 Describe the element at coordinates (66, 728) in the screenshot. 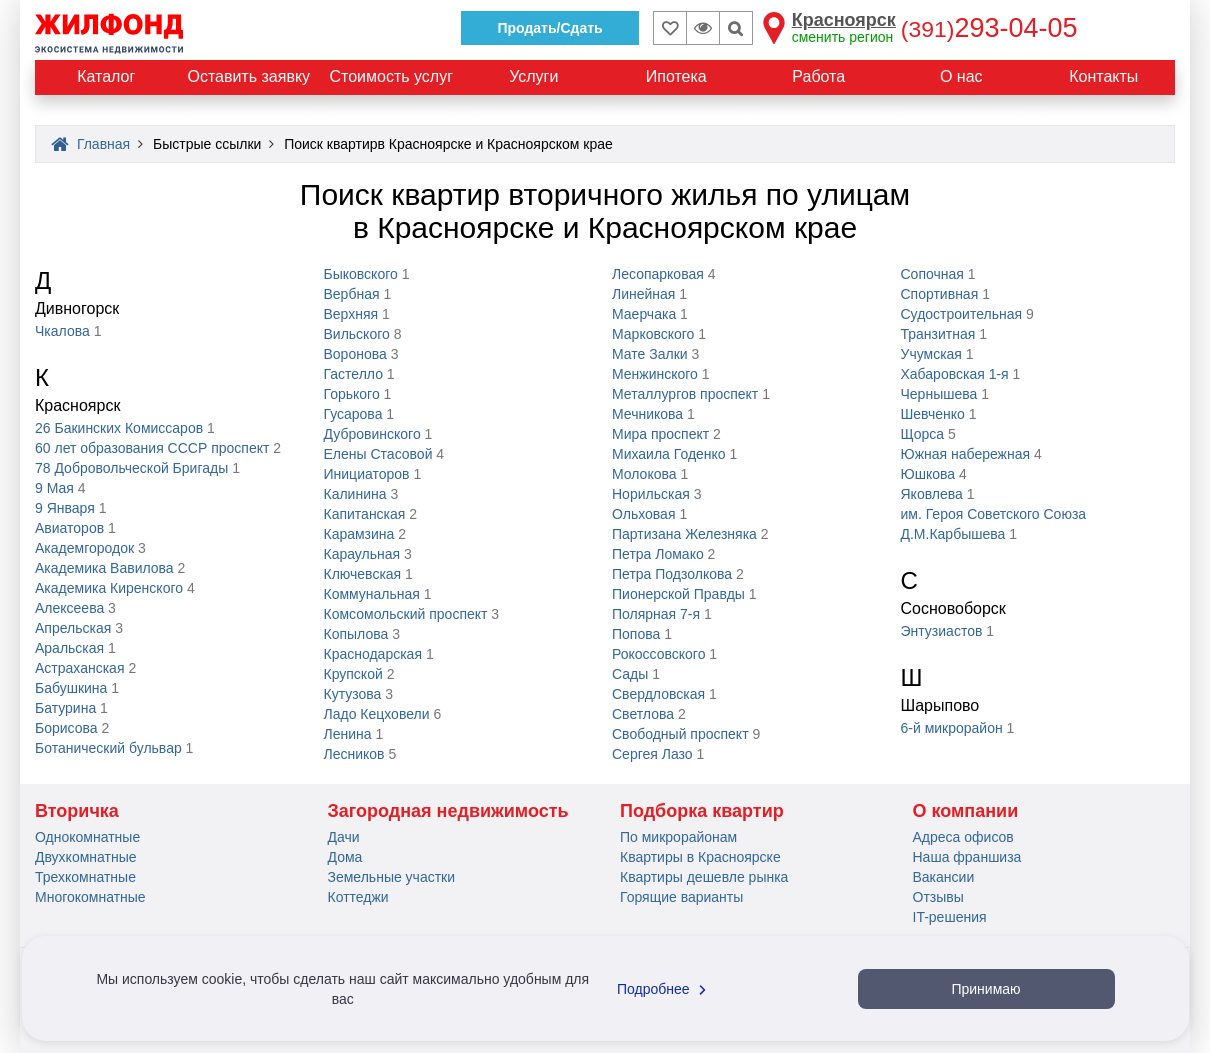

I see `Борисова` at that location.